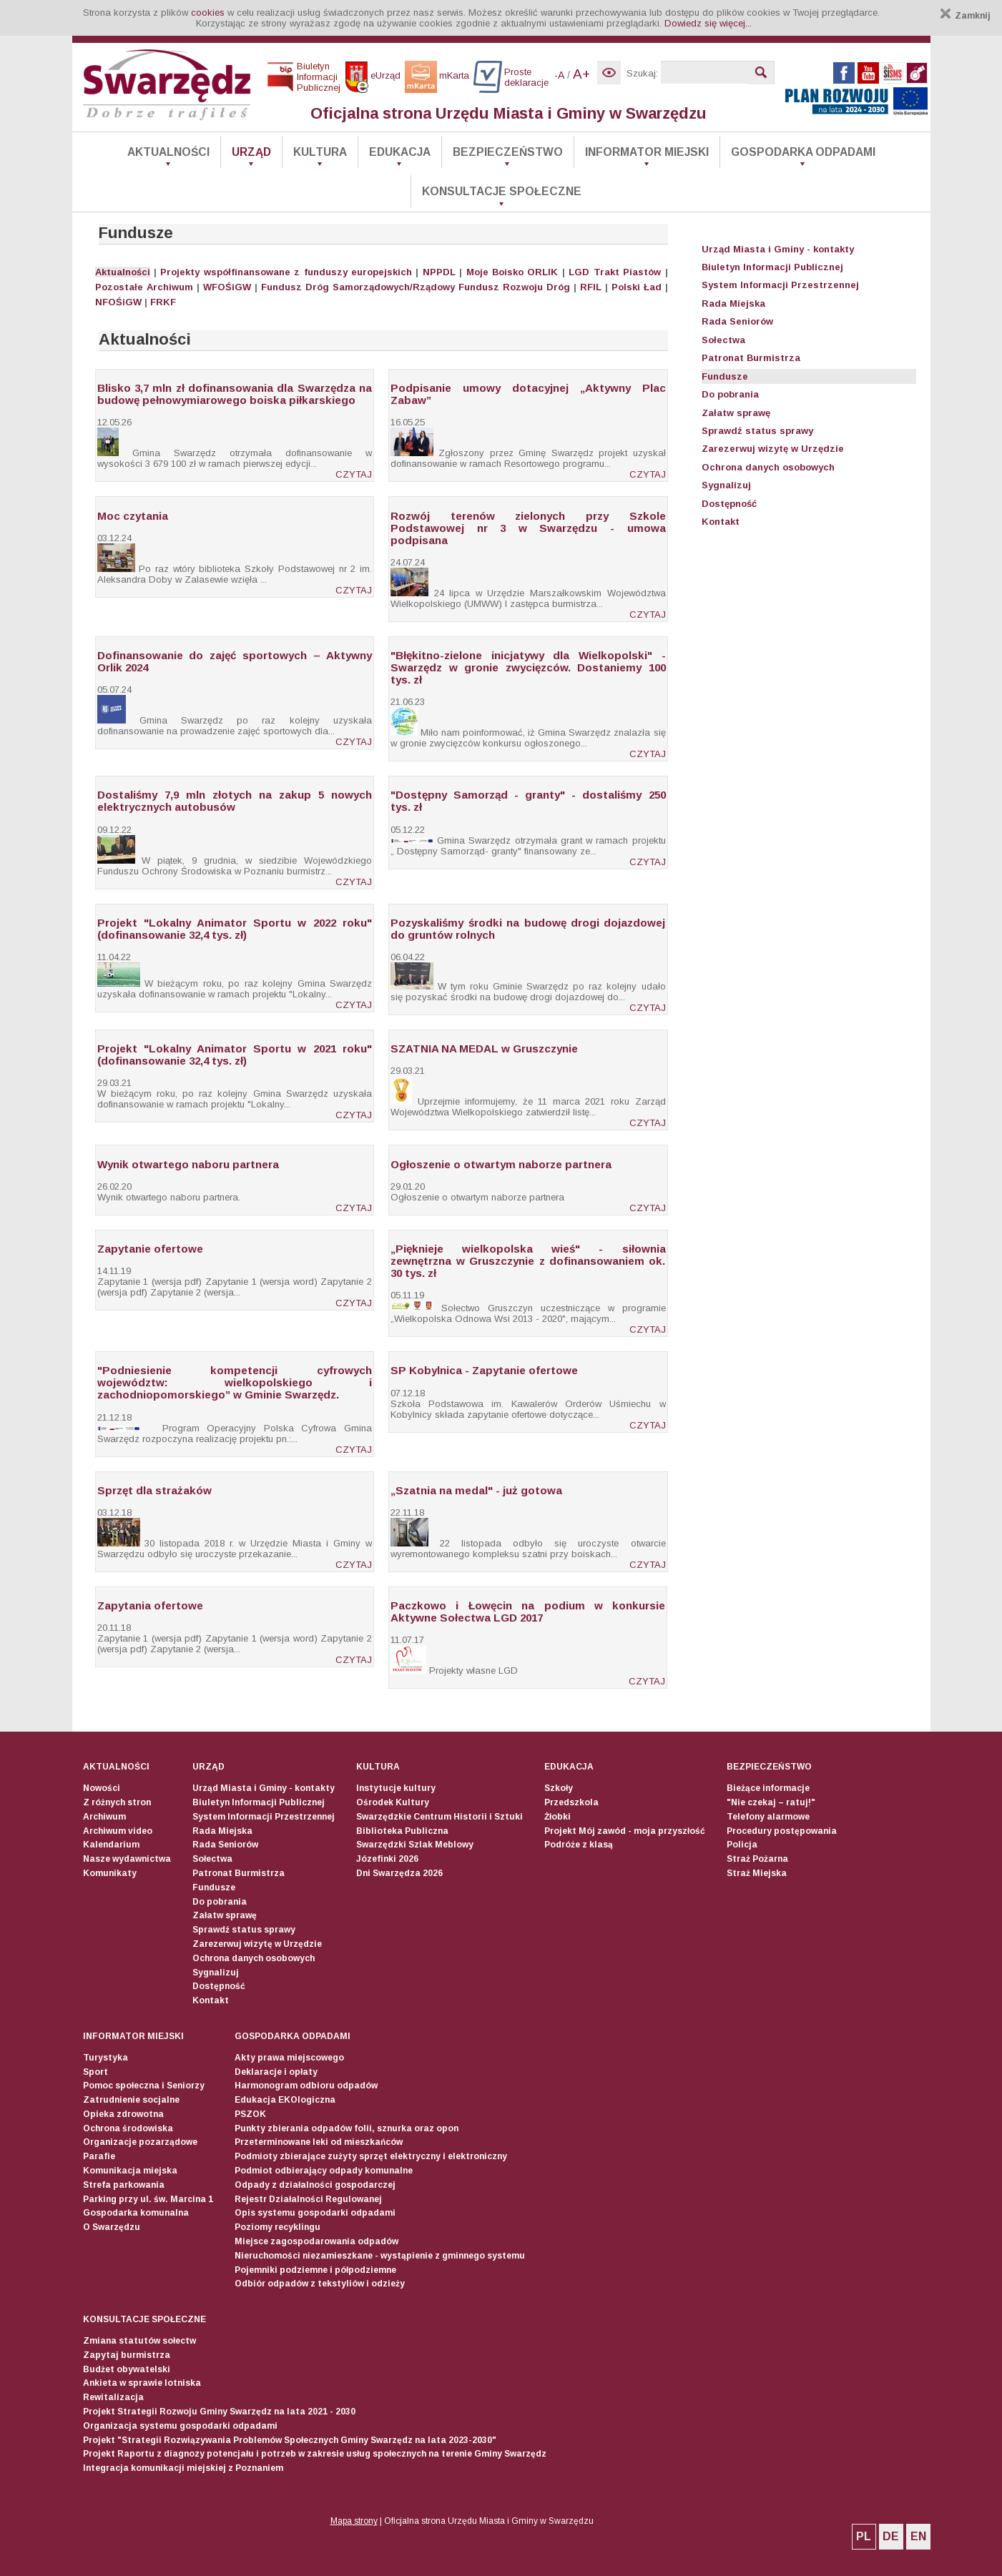 This screenshot has width=1002, height=2576. I want to click on Informator Miejski, so click(647, 152).